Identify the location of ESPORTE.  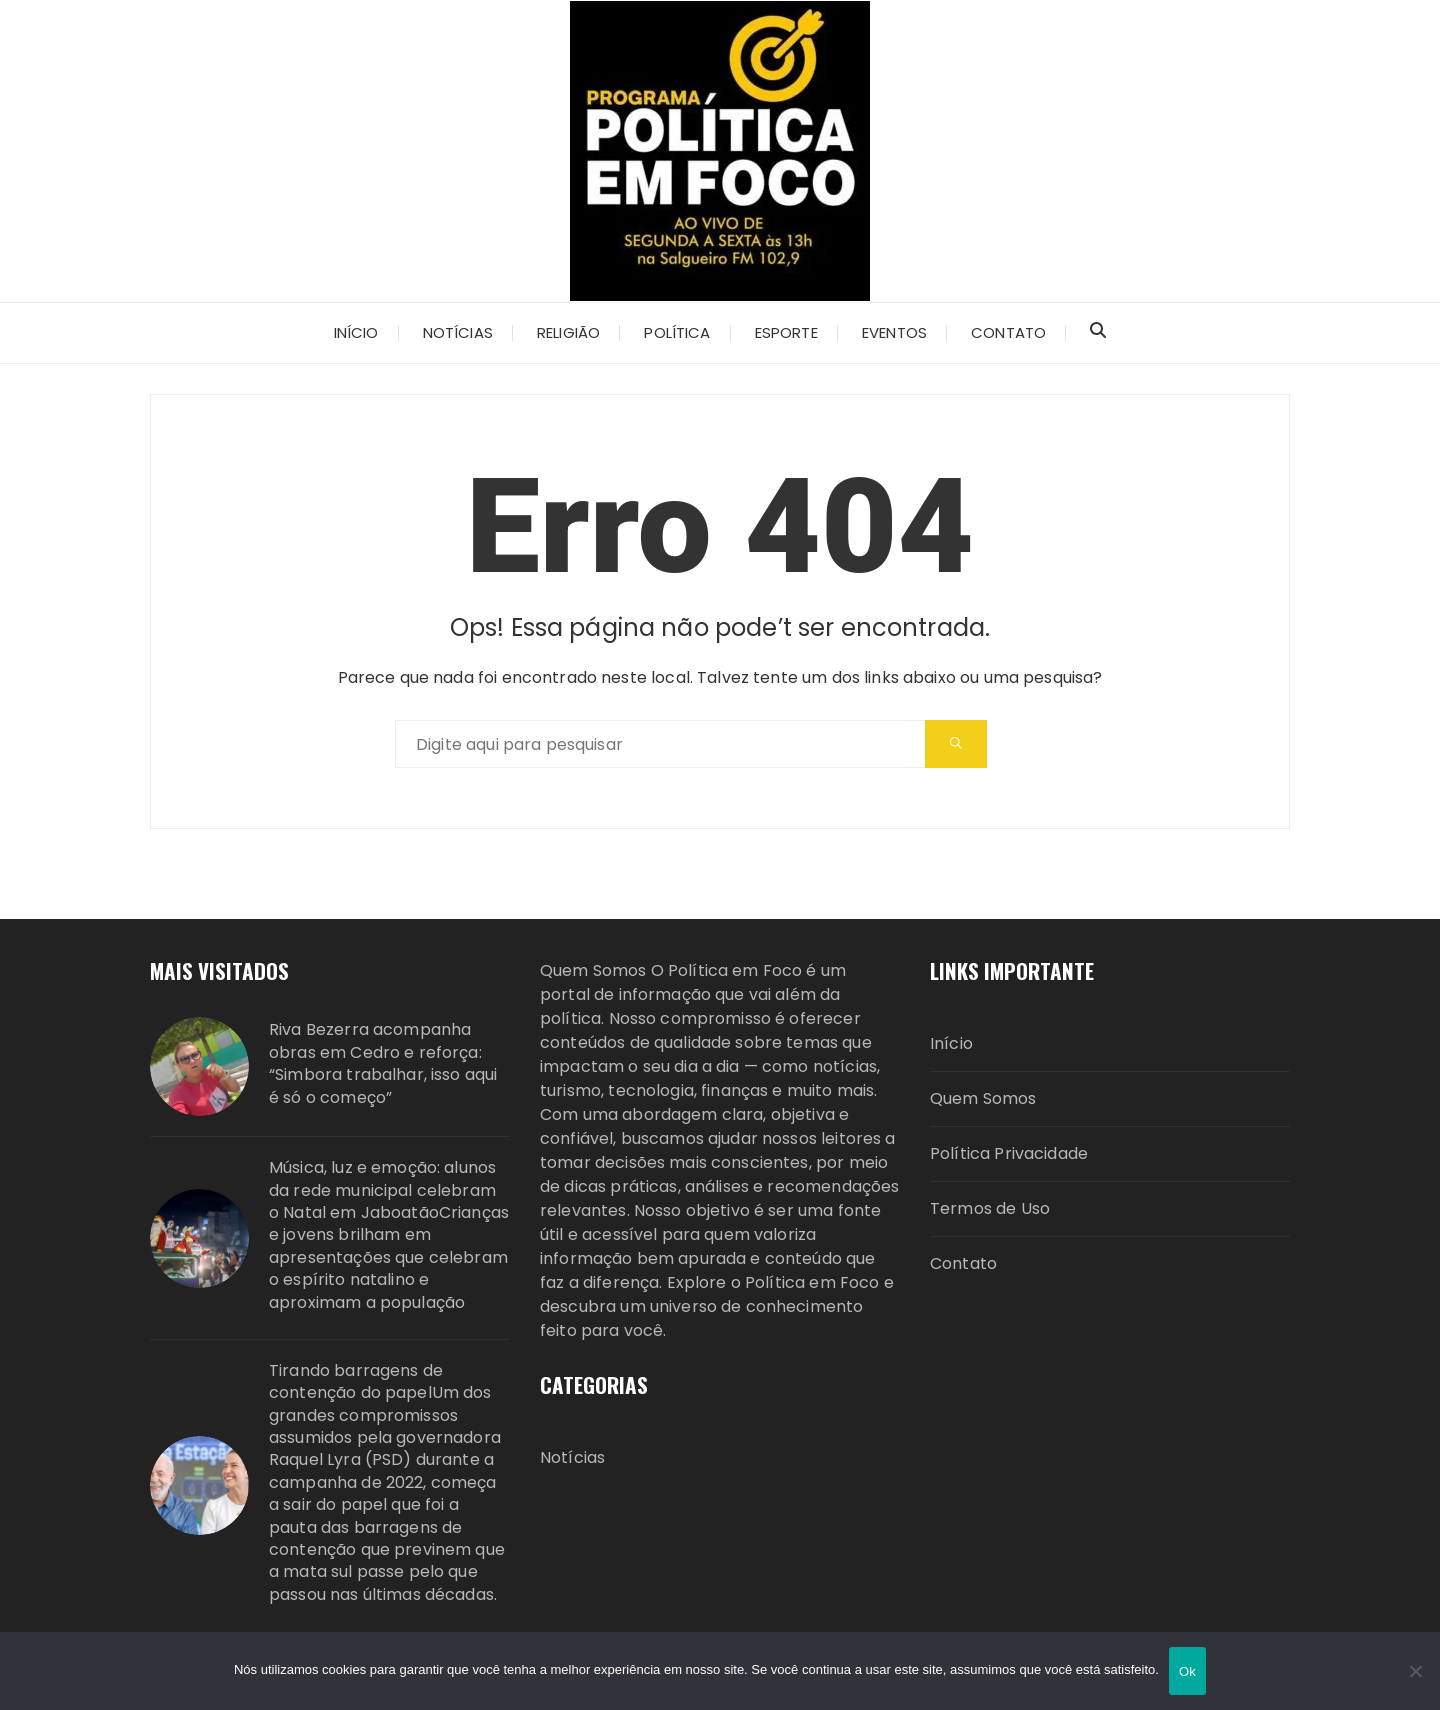
(786, 332).